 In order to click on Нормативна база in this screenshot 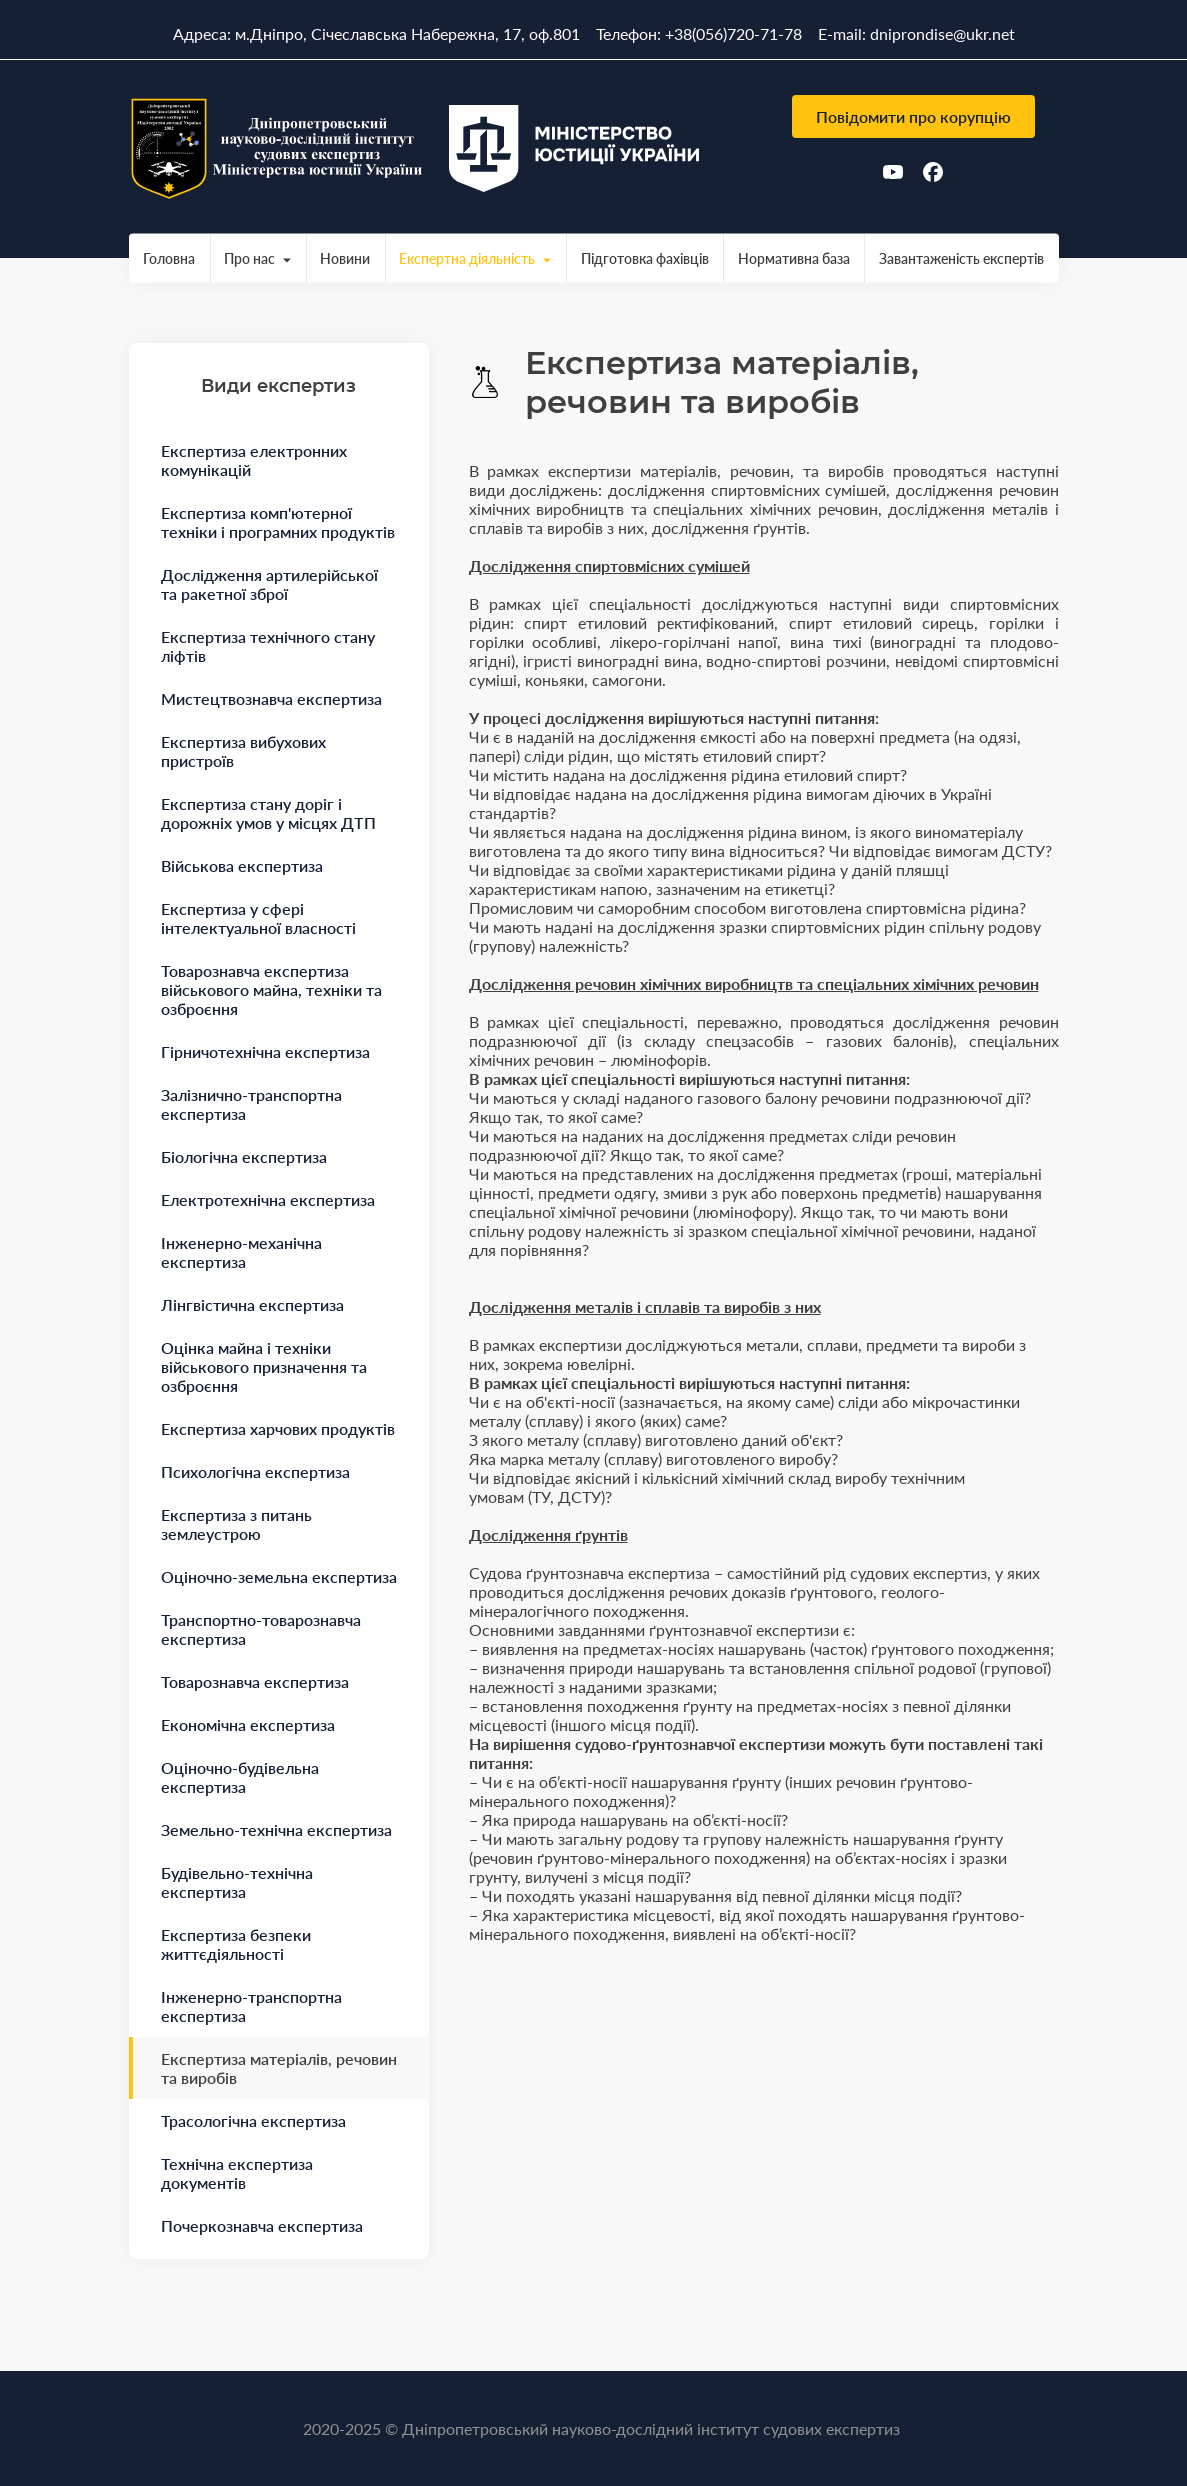, I will do `click(794, 258)`.